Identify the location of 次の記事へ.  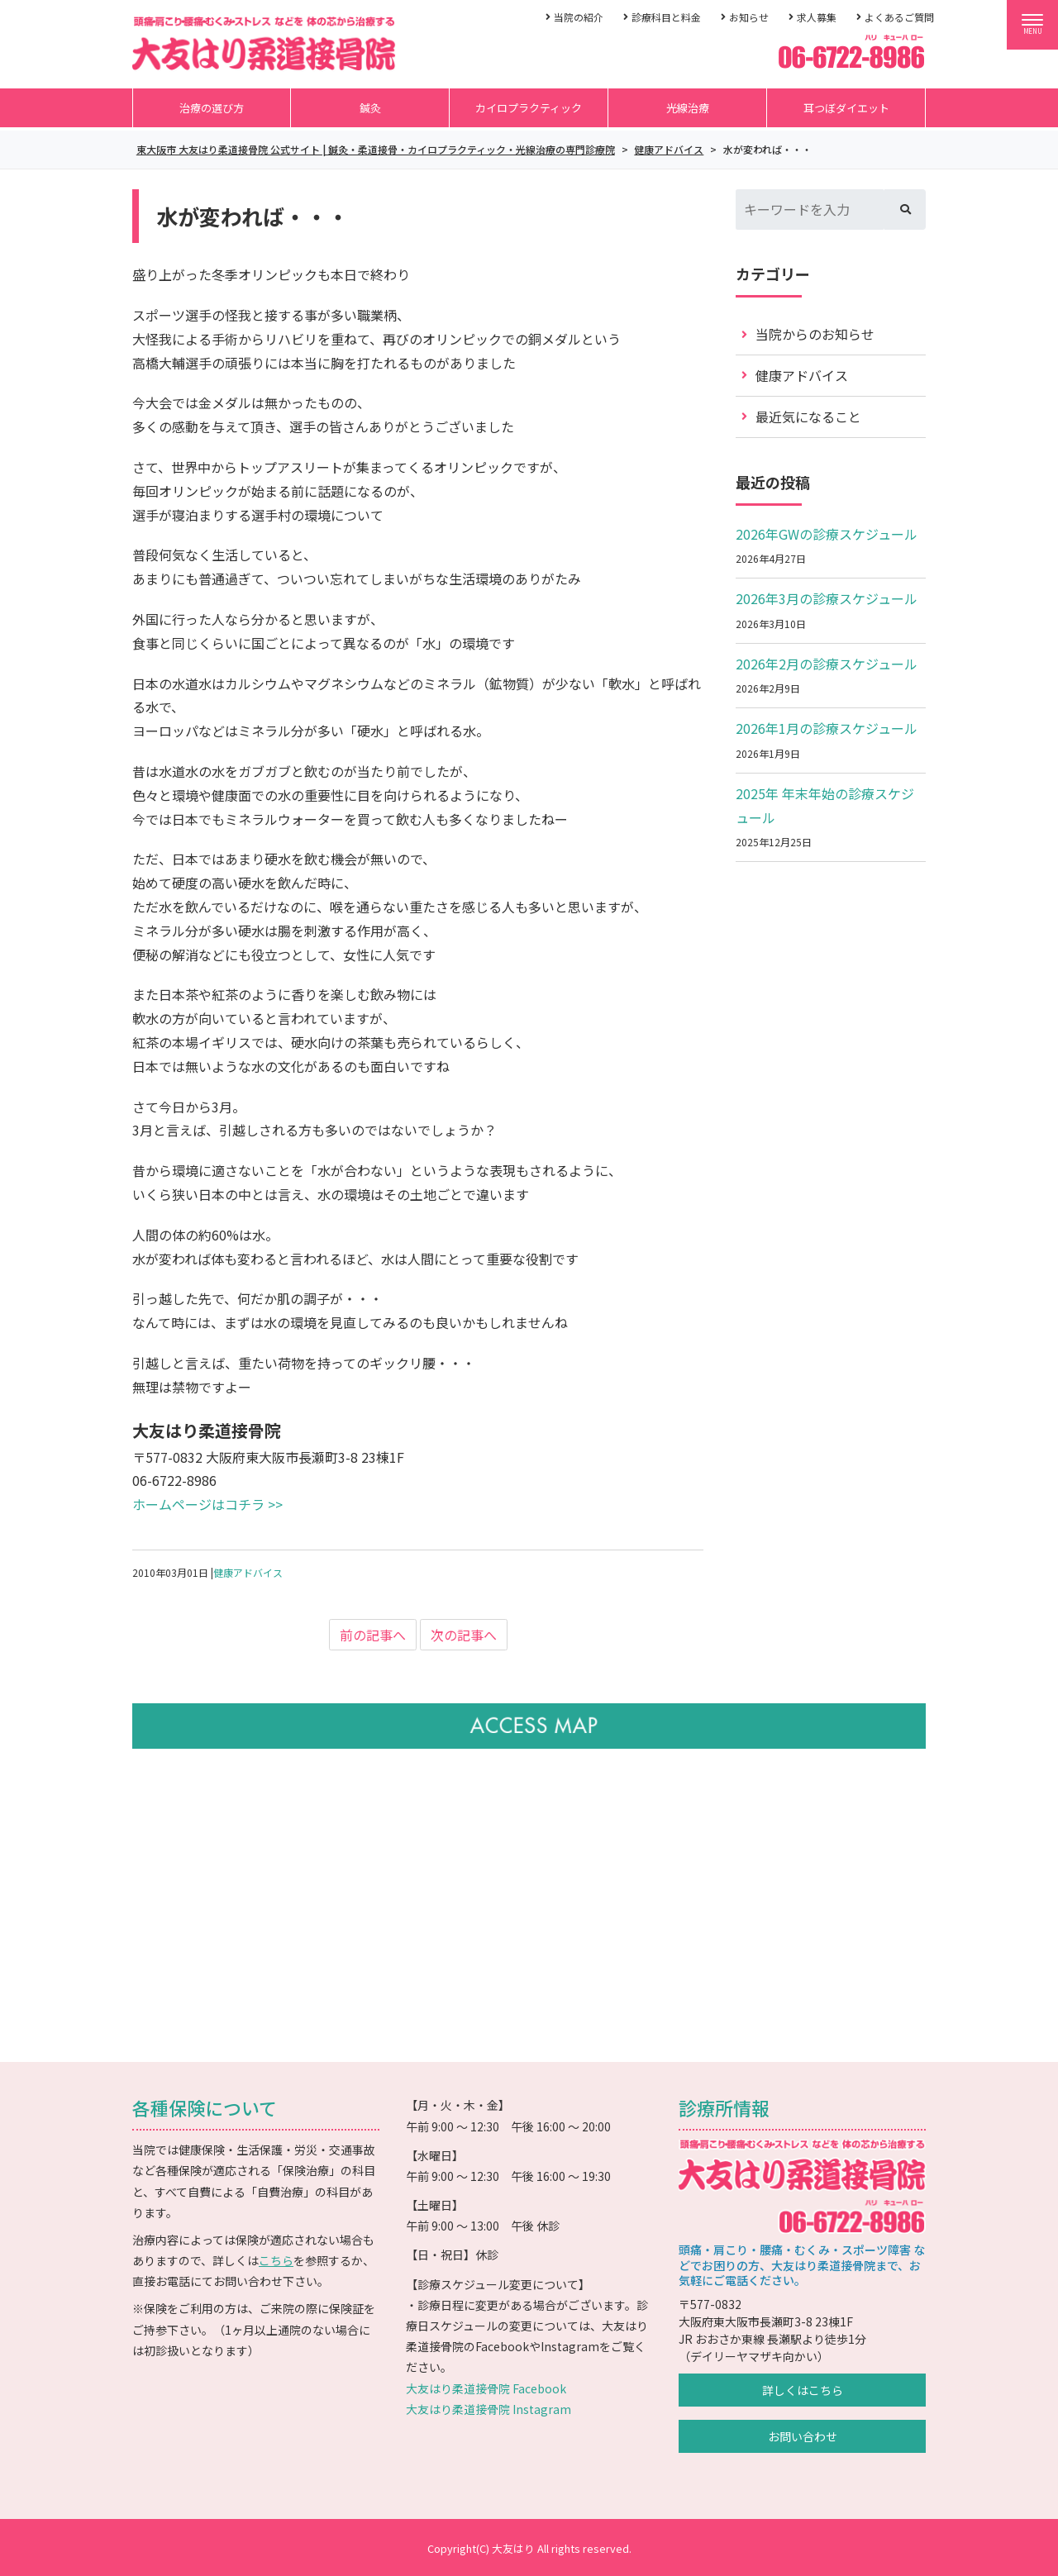
(464, 1635).